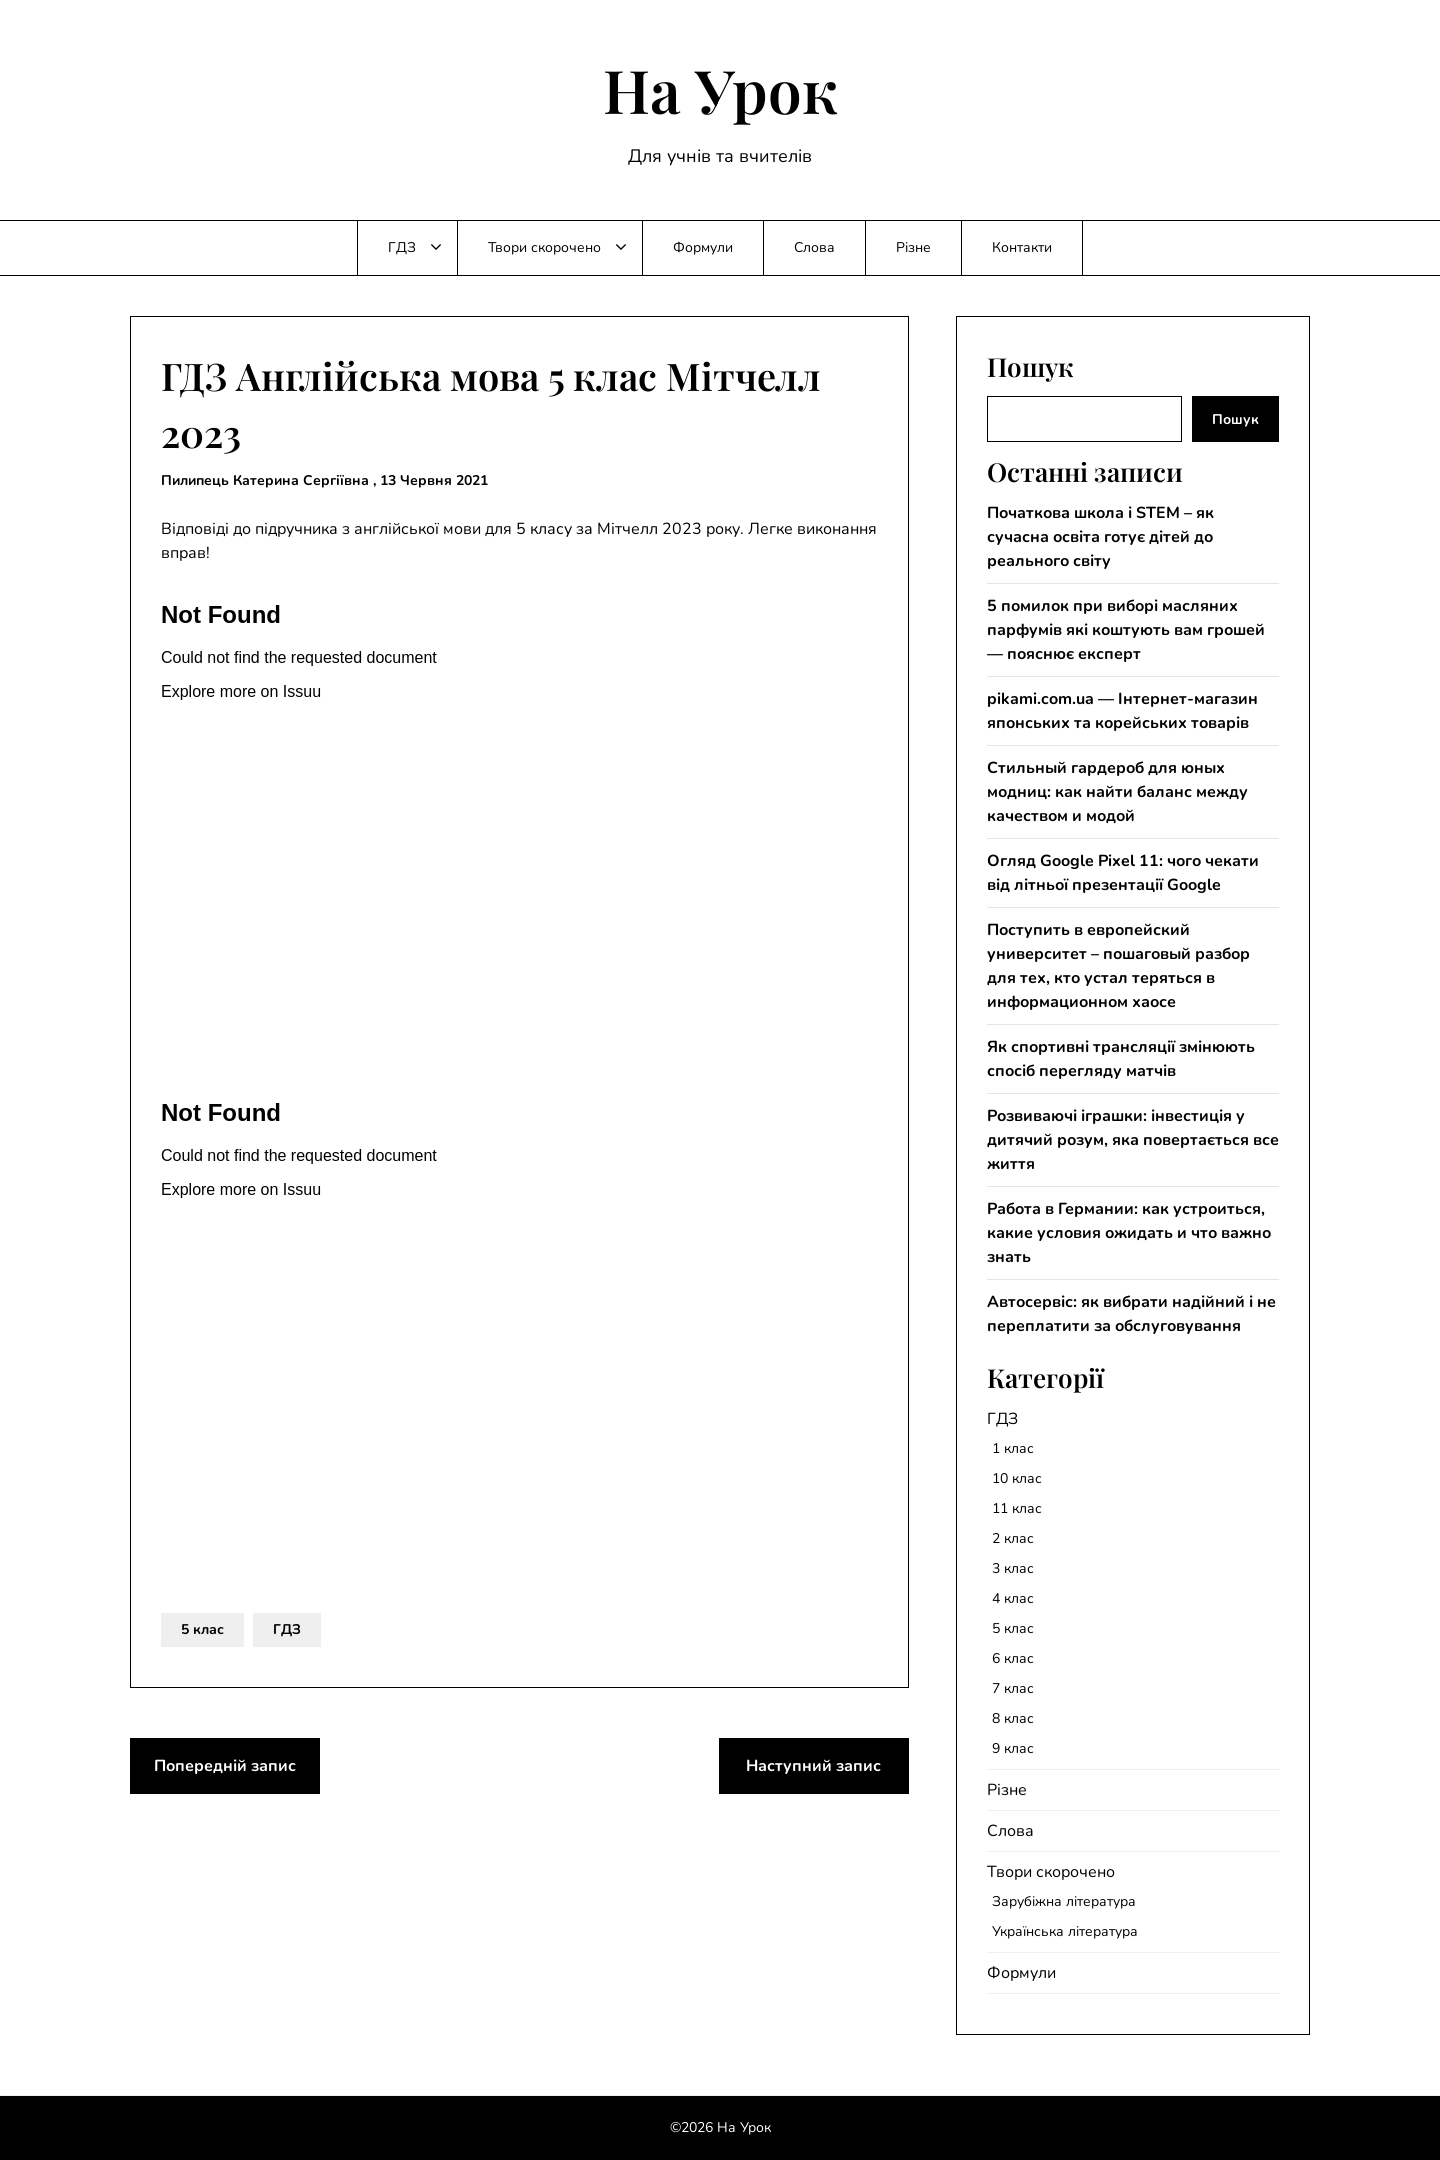  I want to click on 5 клас, so click(202, 1629).